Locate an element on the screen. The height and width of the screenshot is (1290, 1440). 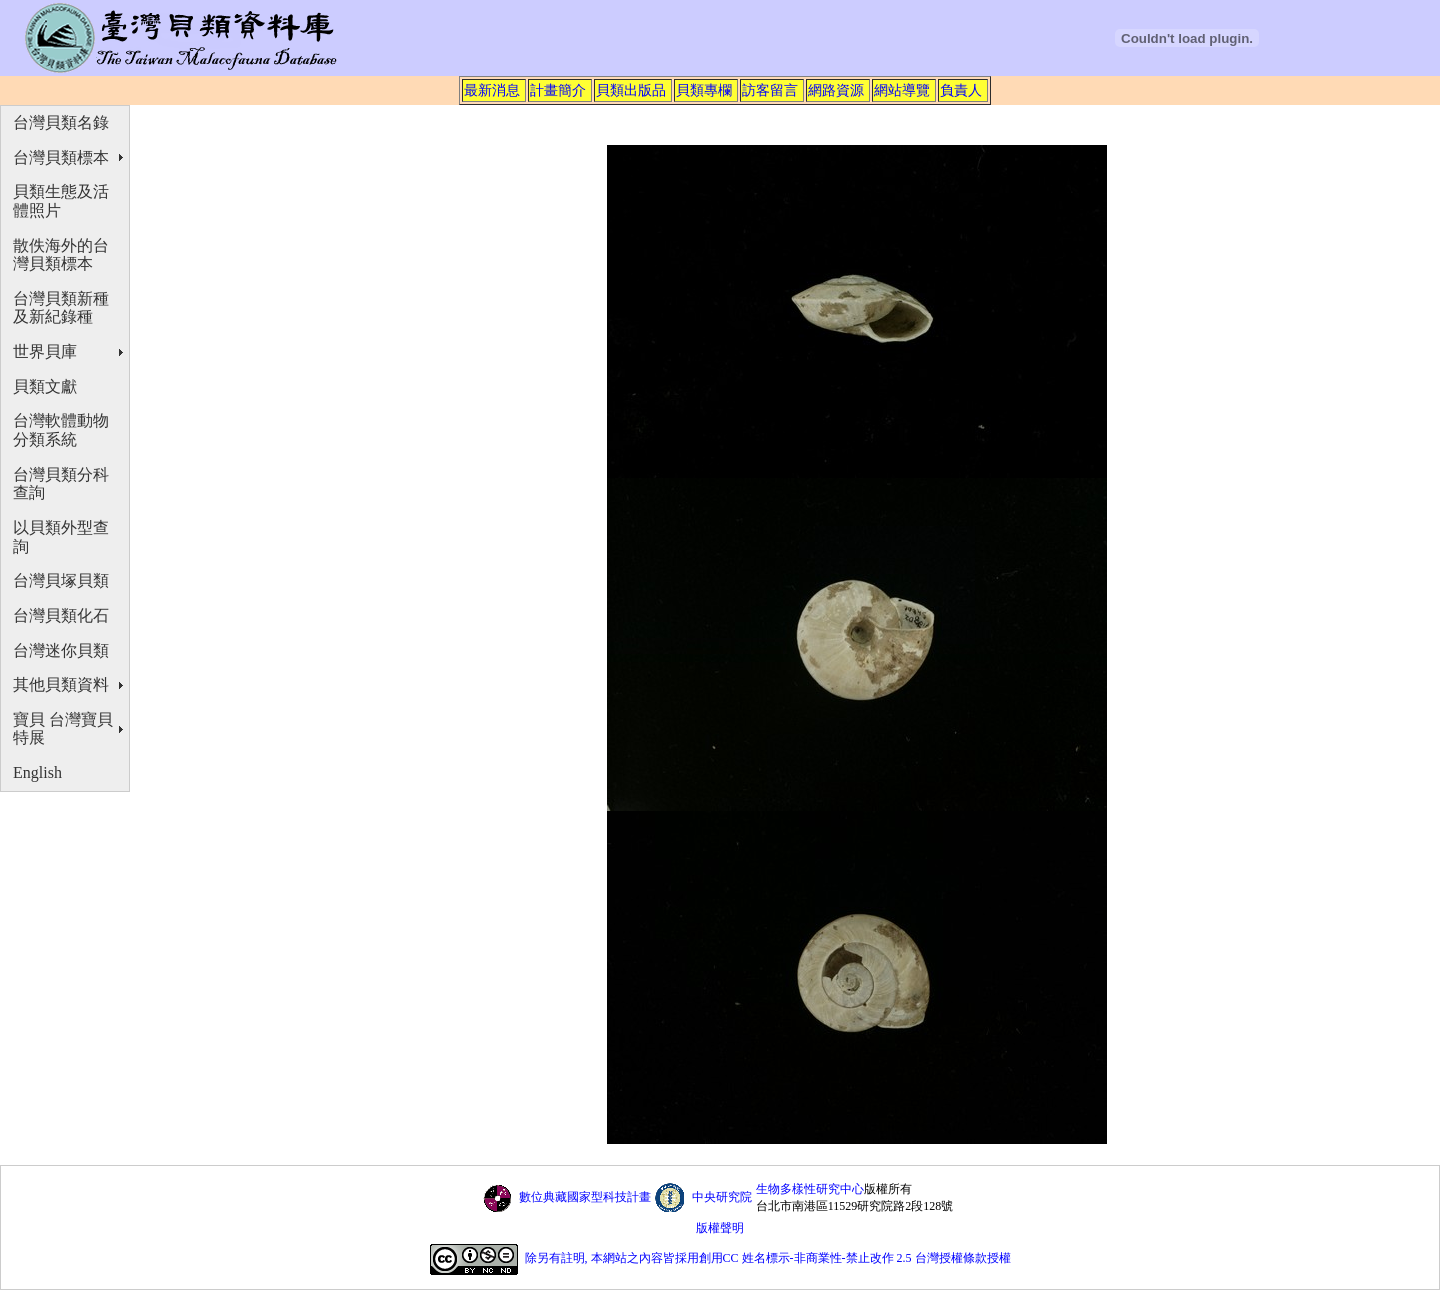
貝類專欄 is located at coordinates (704, 90).